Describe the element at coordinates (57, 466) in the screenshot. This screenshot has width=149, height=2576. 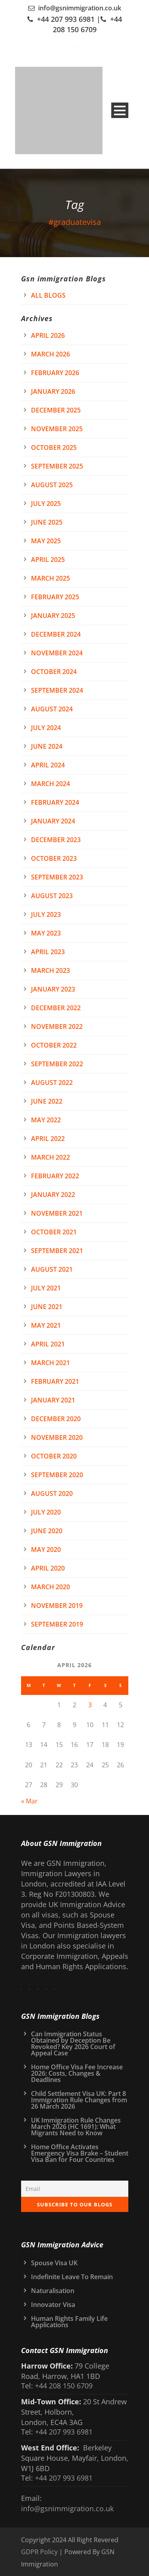
I see `September 2025` at that location.